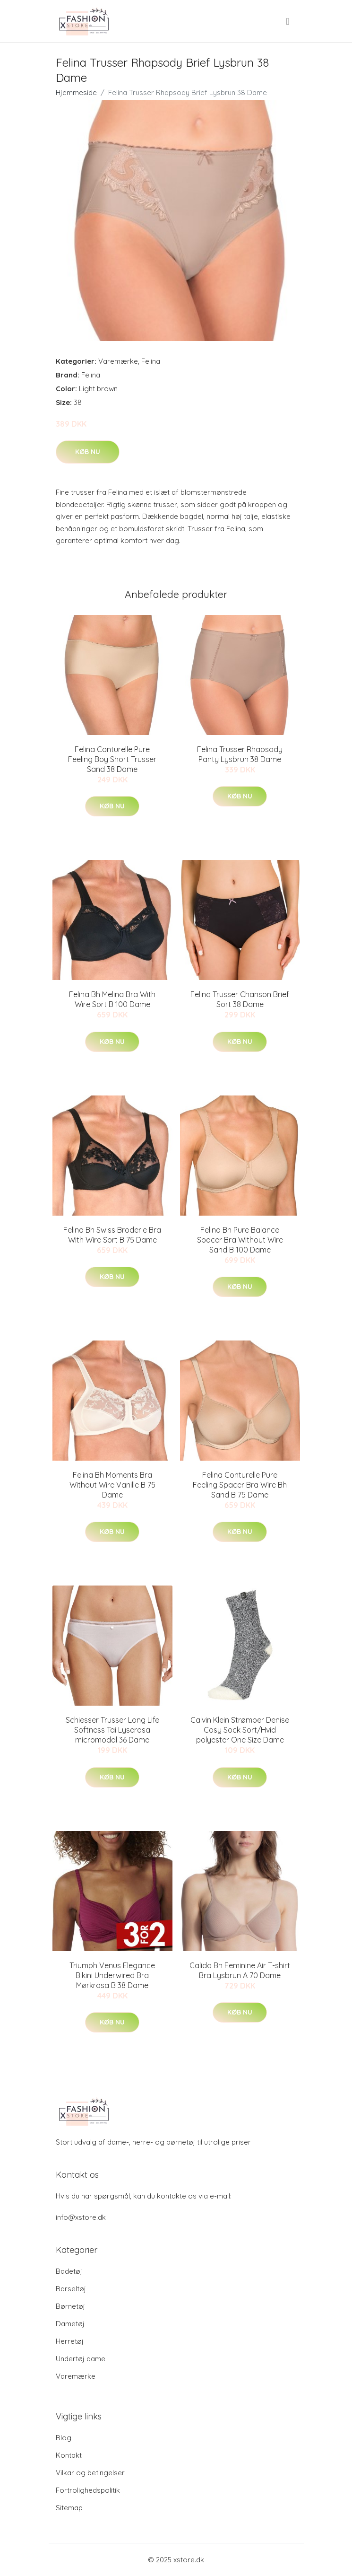  Describe the element at coordinates (112, 1729) in the screenshot. I see `Schiesser Trusser Long Life Softness Tai Lyserosa micromodal 36 Dame` at that location.